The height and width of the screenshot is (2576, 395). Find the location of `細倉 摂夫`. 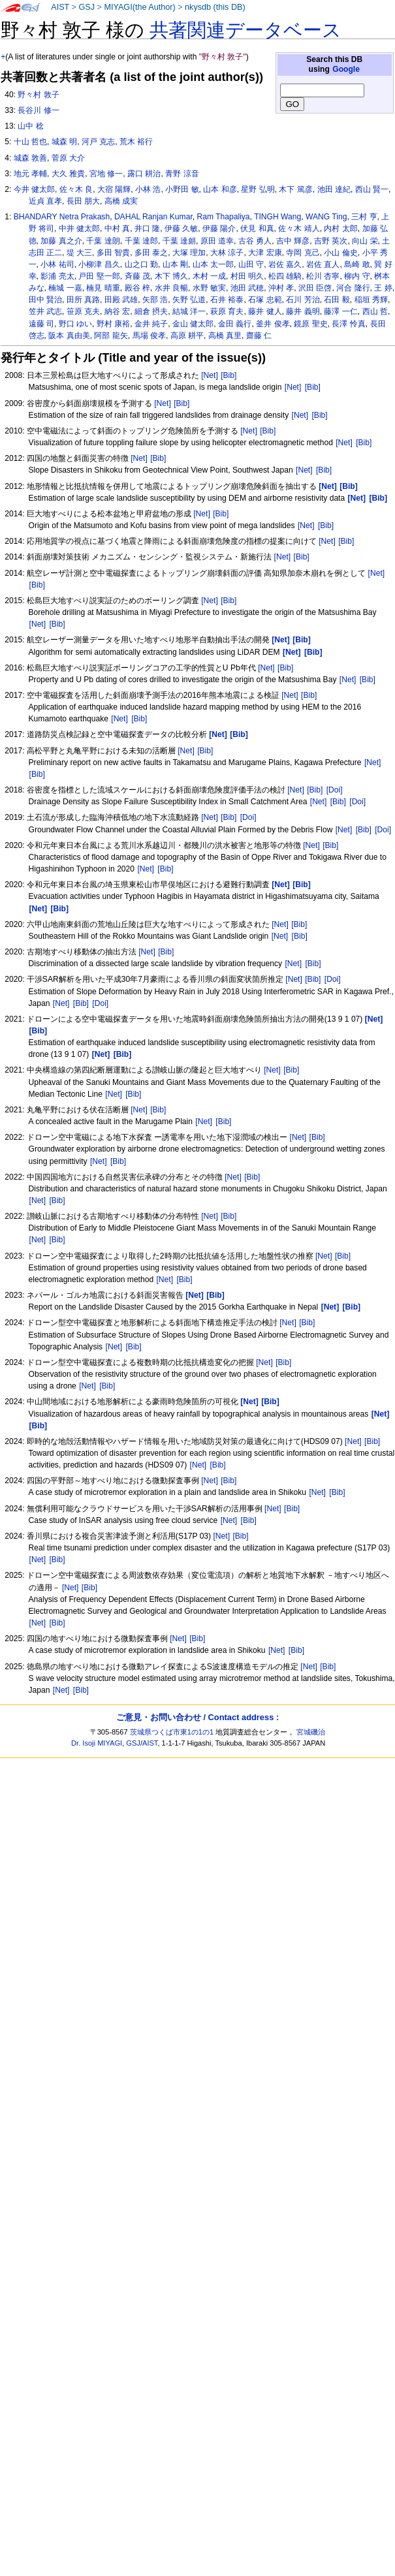

細倉 摂夫 is located at coordinates (151, 311).